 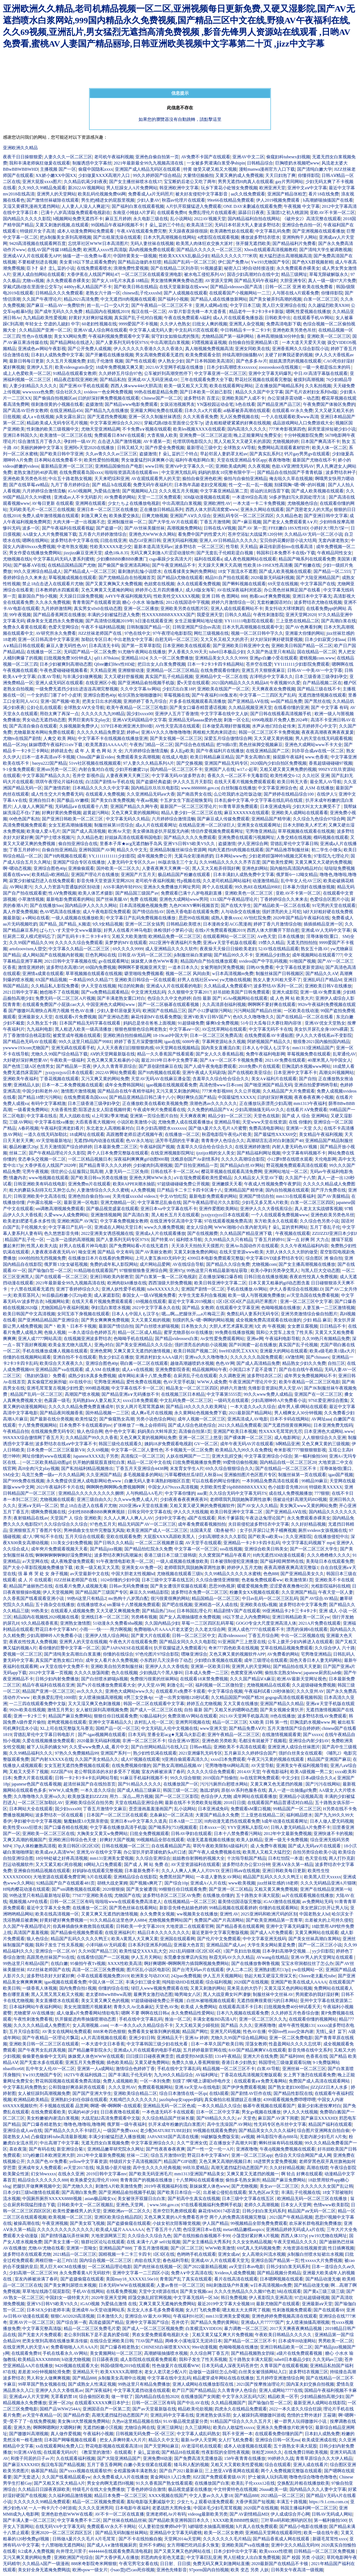 I want to click on 日日舔夜夜摸, so click(x=105, y=2359).